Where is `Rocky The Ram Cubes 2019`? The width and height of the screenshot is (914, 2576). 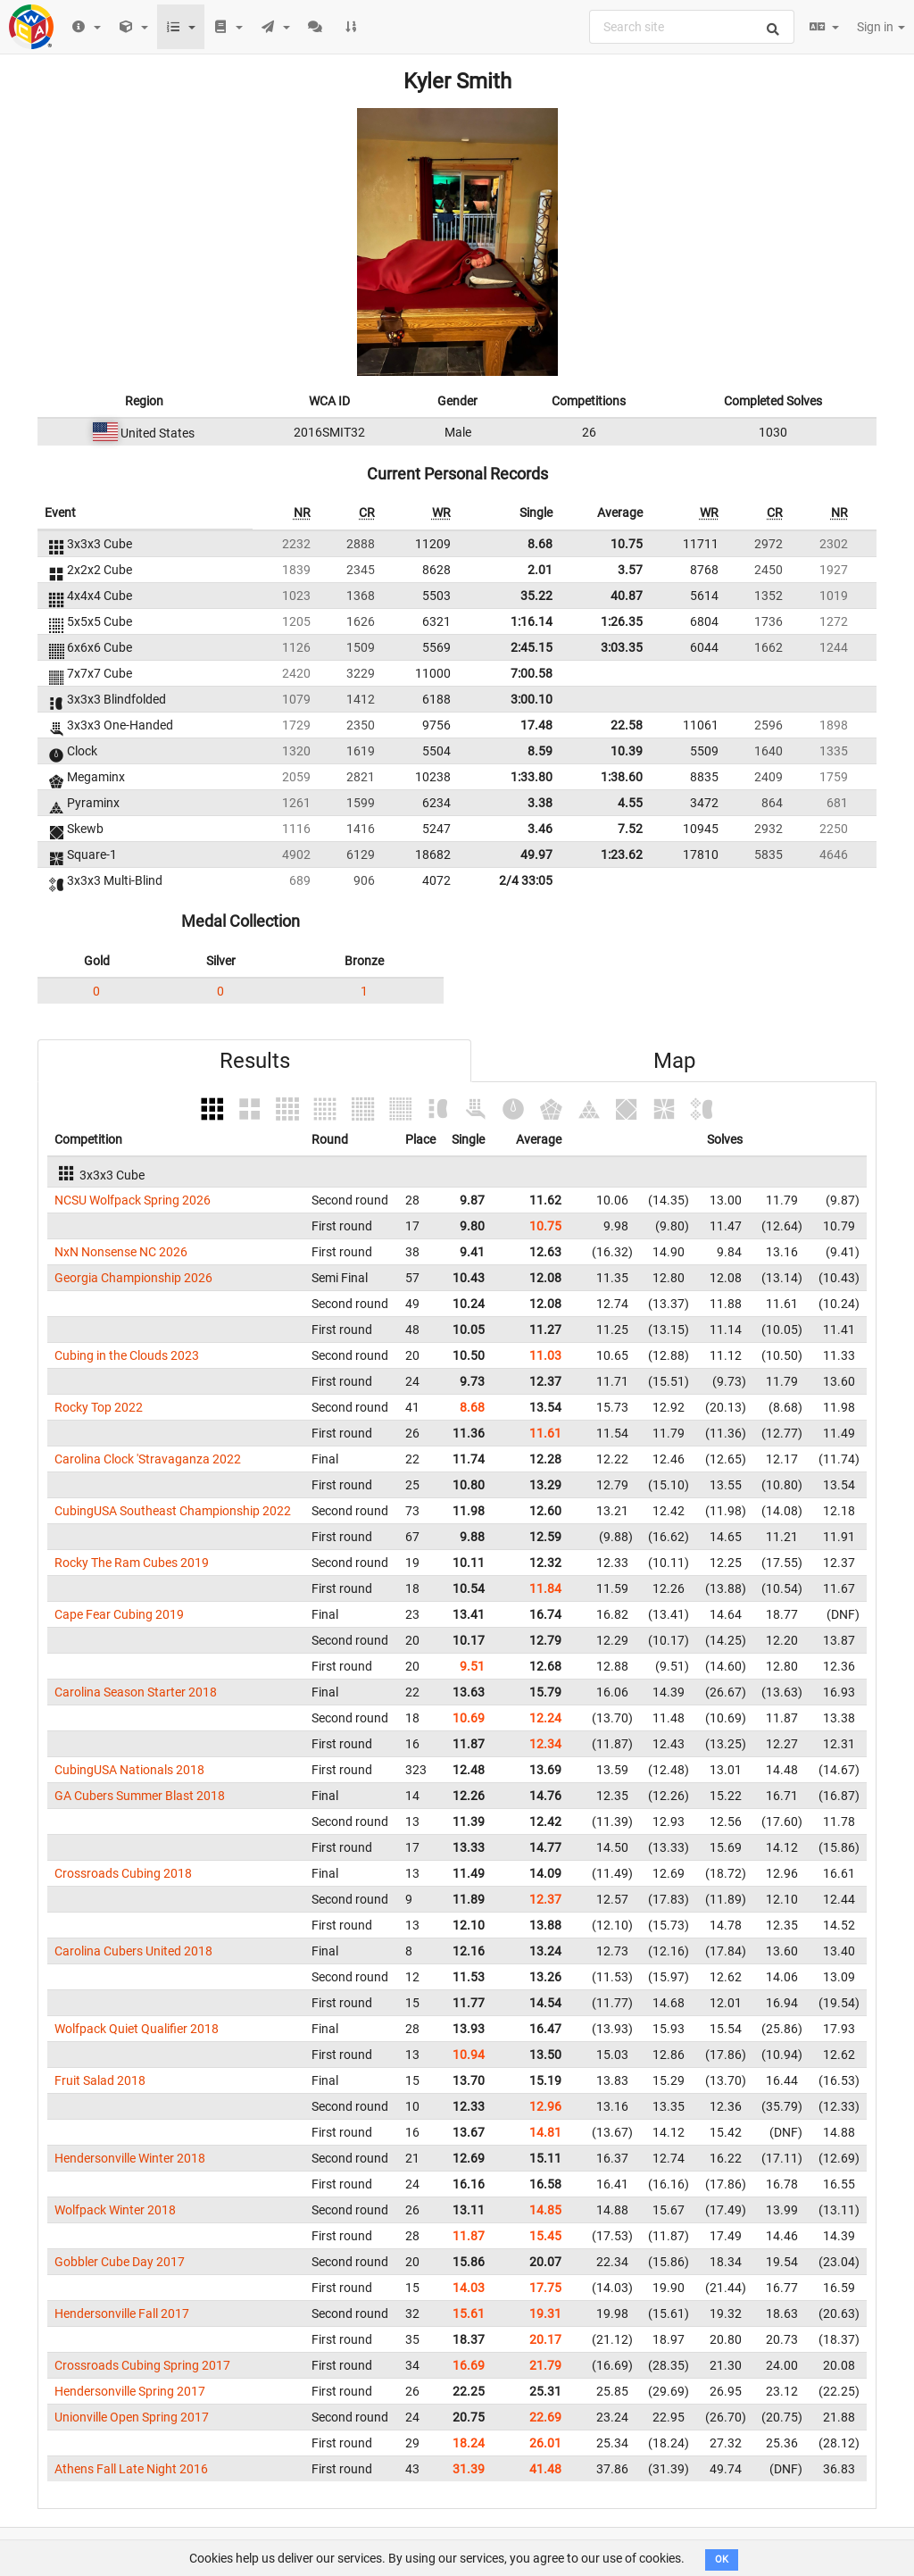 Rocky The Ram Cubes 2019 is located at coordinates (131, 1562).